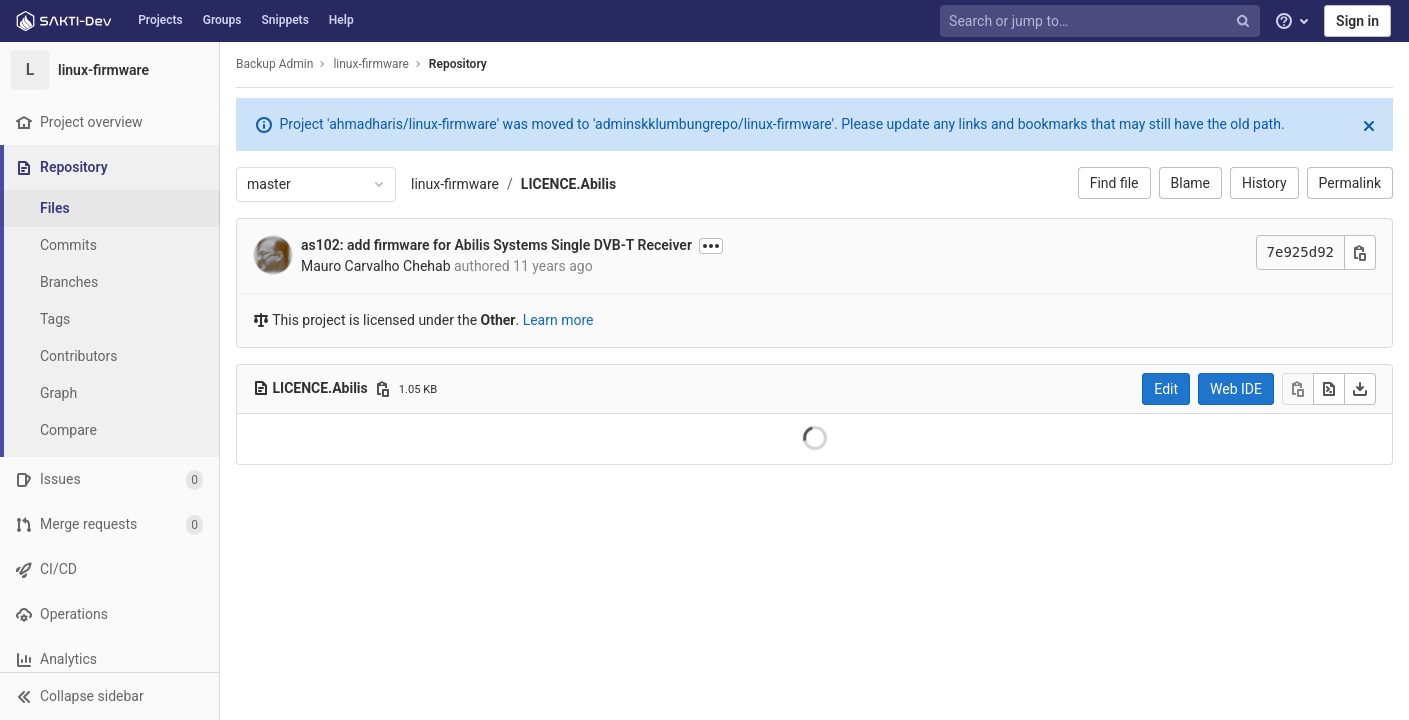  I want to click on [Operations], so click(109, 614).